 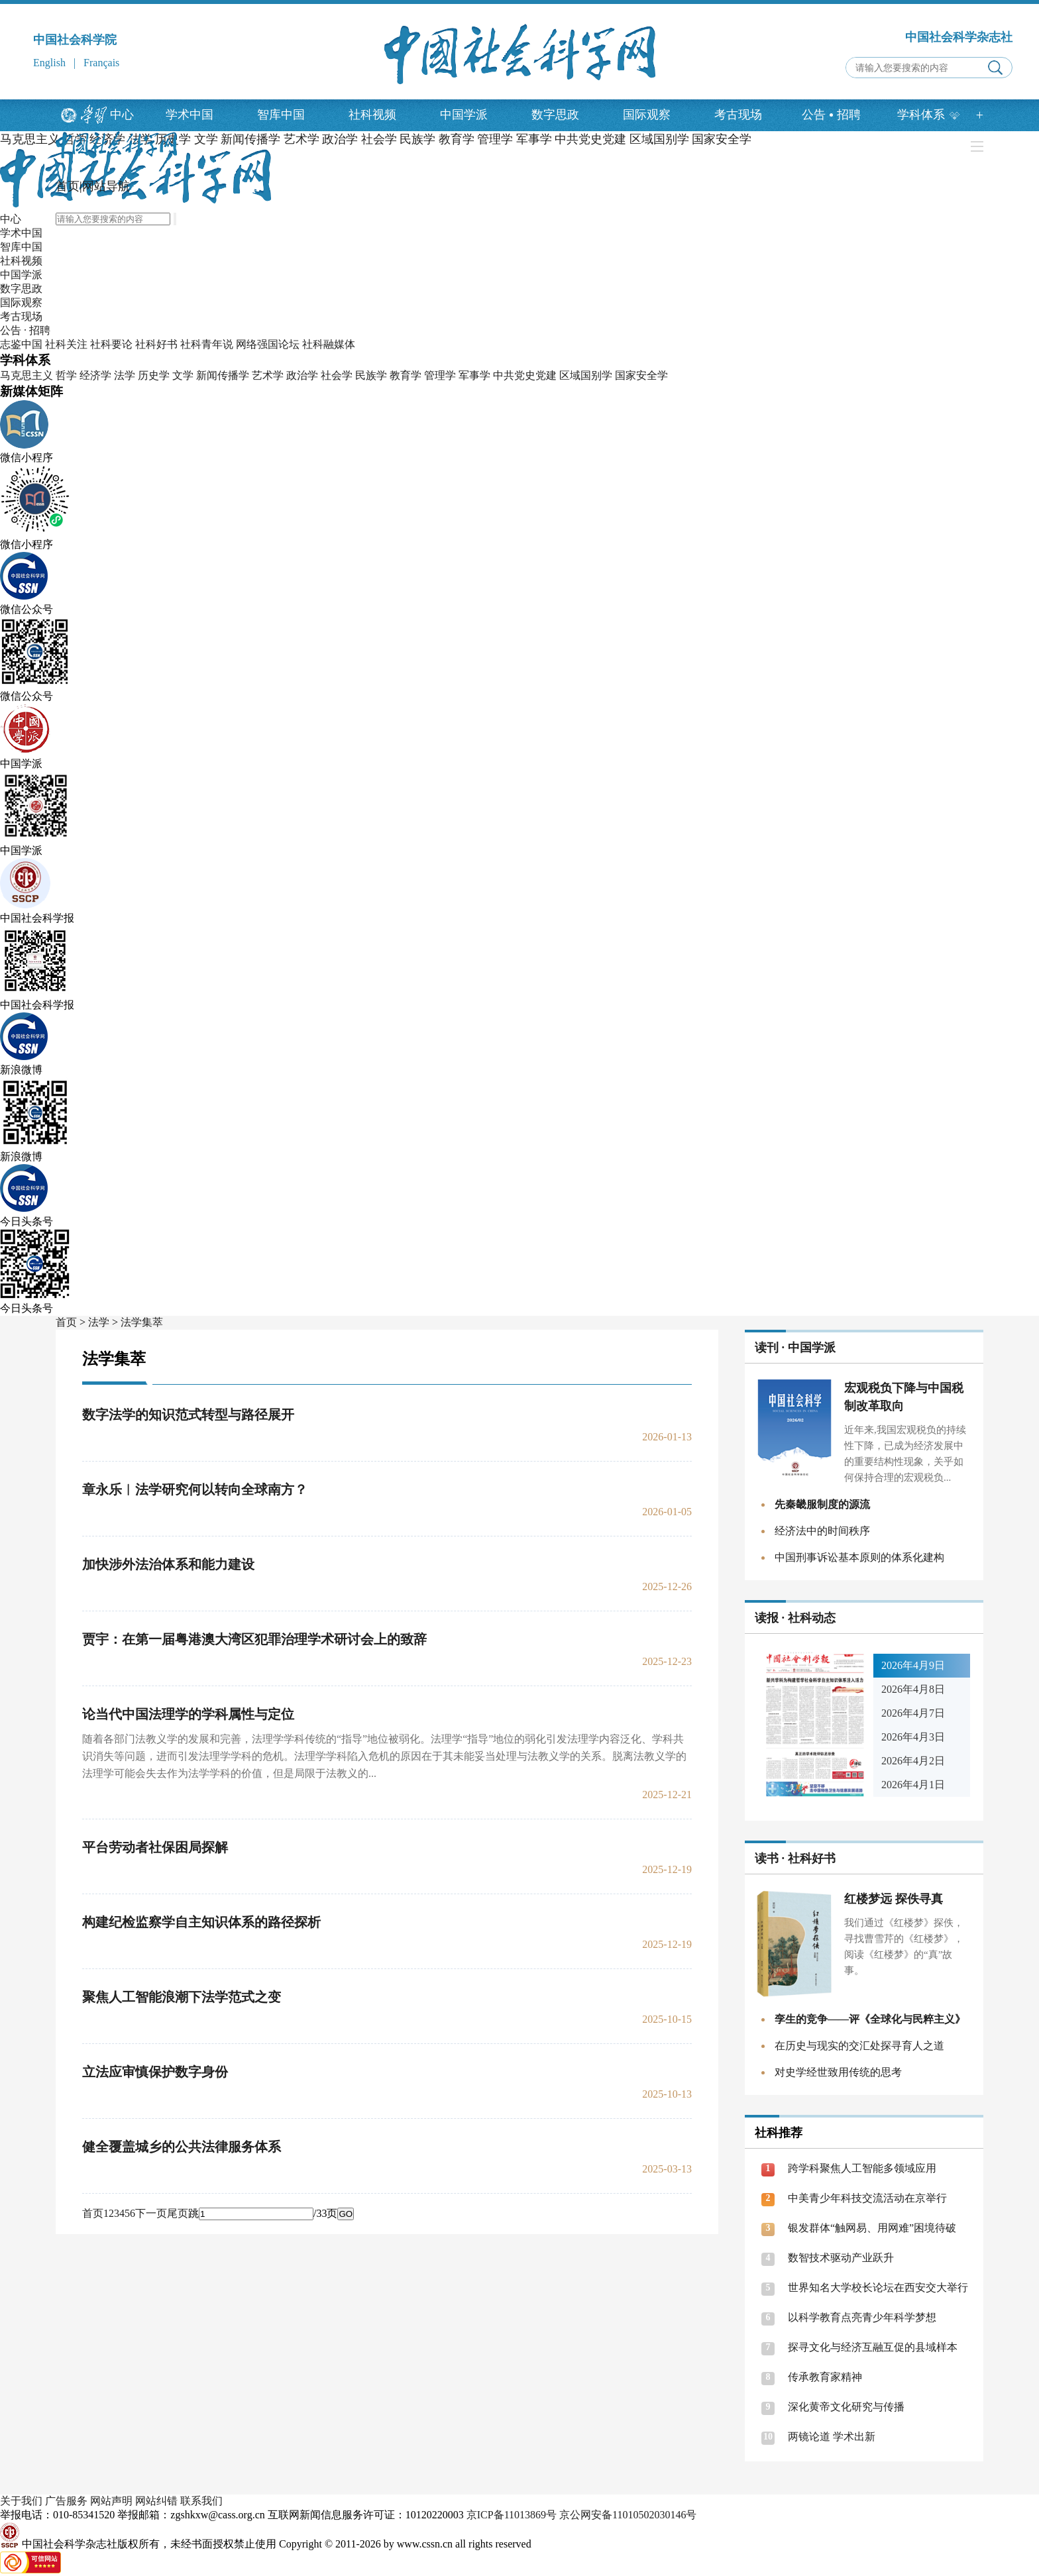 What do you see at coordinates (122, 114) in the screenshot?
I see `中心` at bounding box center [122, 114].